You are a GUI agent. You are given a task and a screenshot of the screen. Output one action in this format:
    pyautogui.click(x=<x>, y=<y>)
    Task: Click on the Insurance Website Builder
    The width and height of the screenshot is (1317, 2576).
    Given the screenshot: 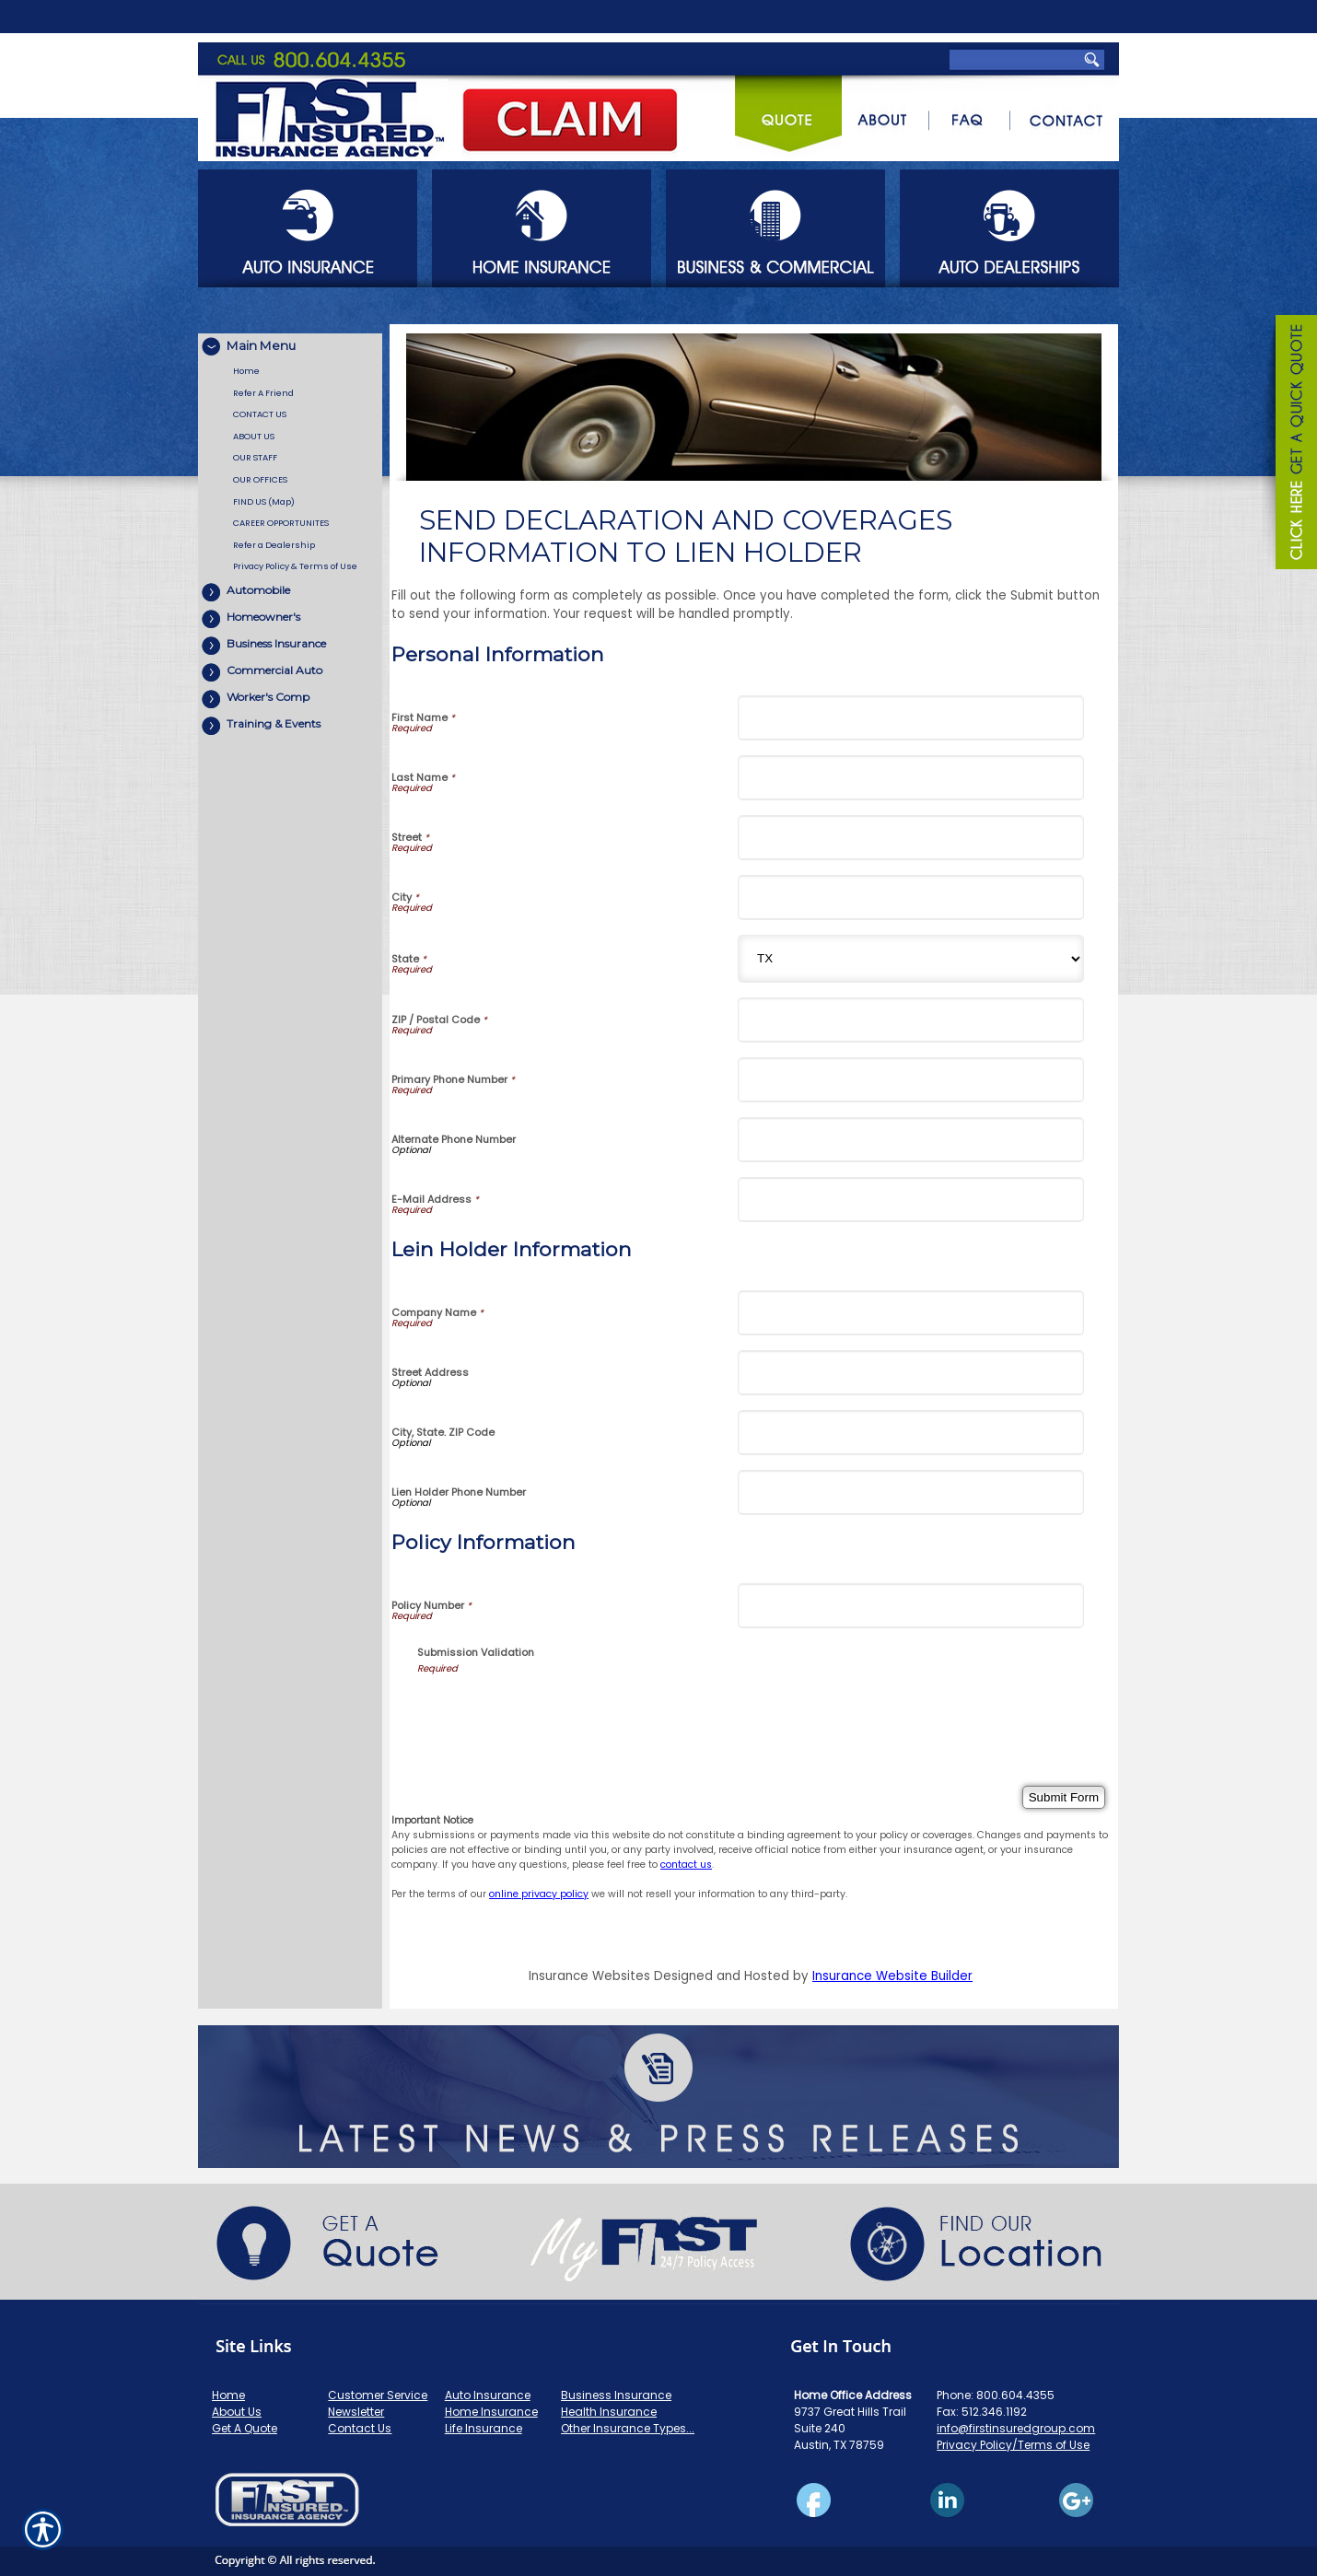 What is the action you would take?
    pyautogui.click(x=892, y=1976)
    